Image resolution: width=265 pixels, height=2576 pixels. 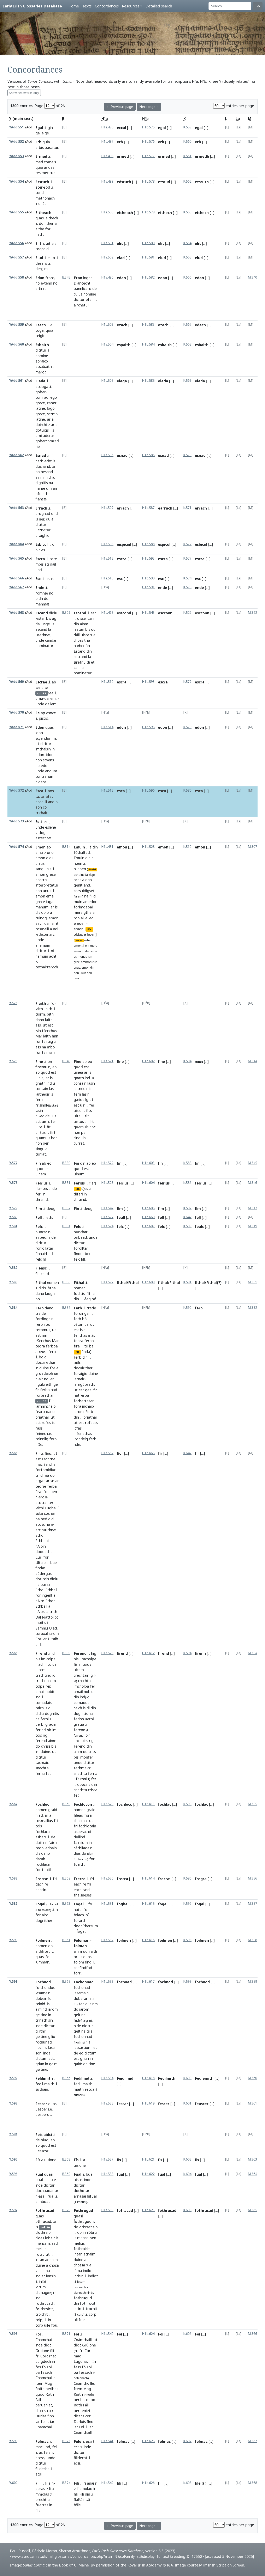 I want to click on emoen, so click(x=80, y=923).